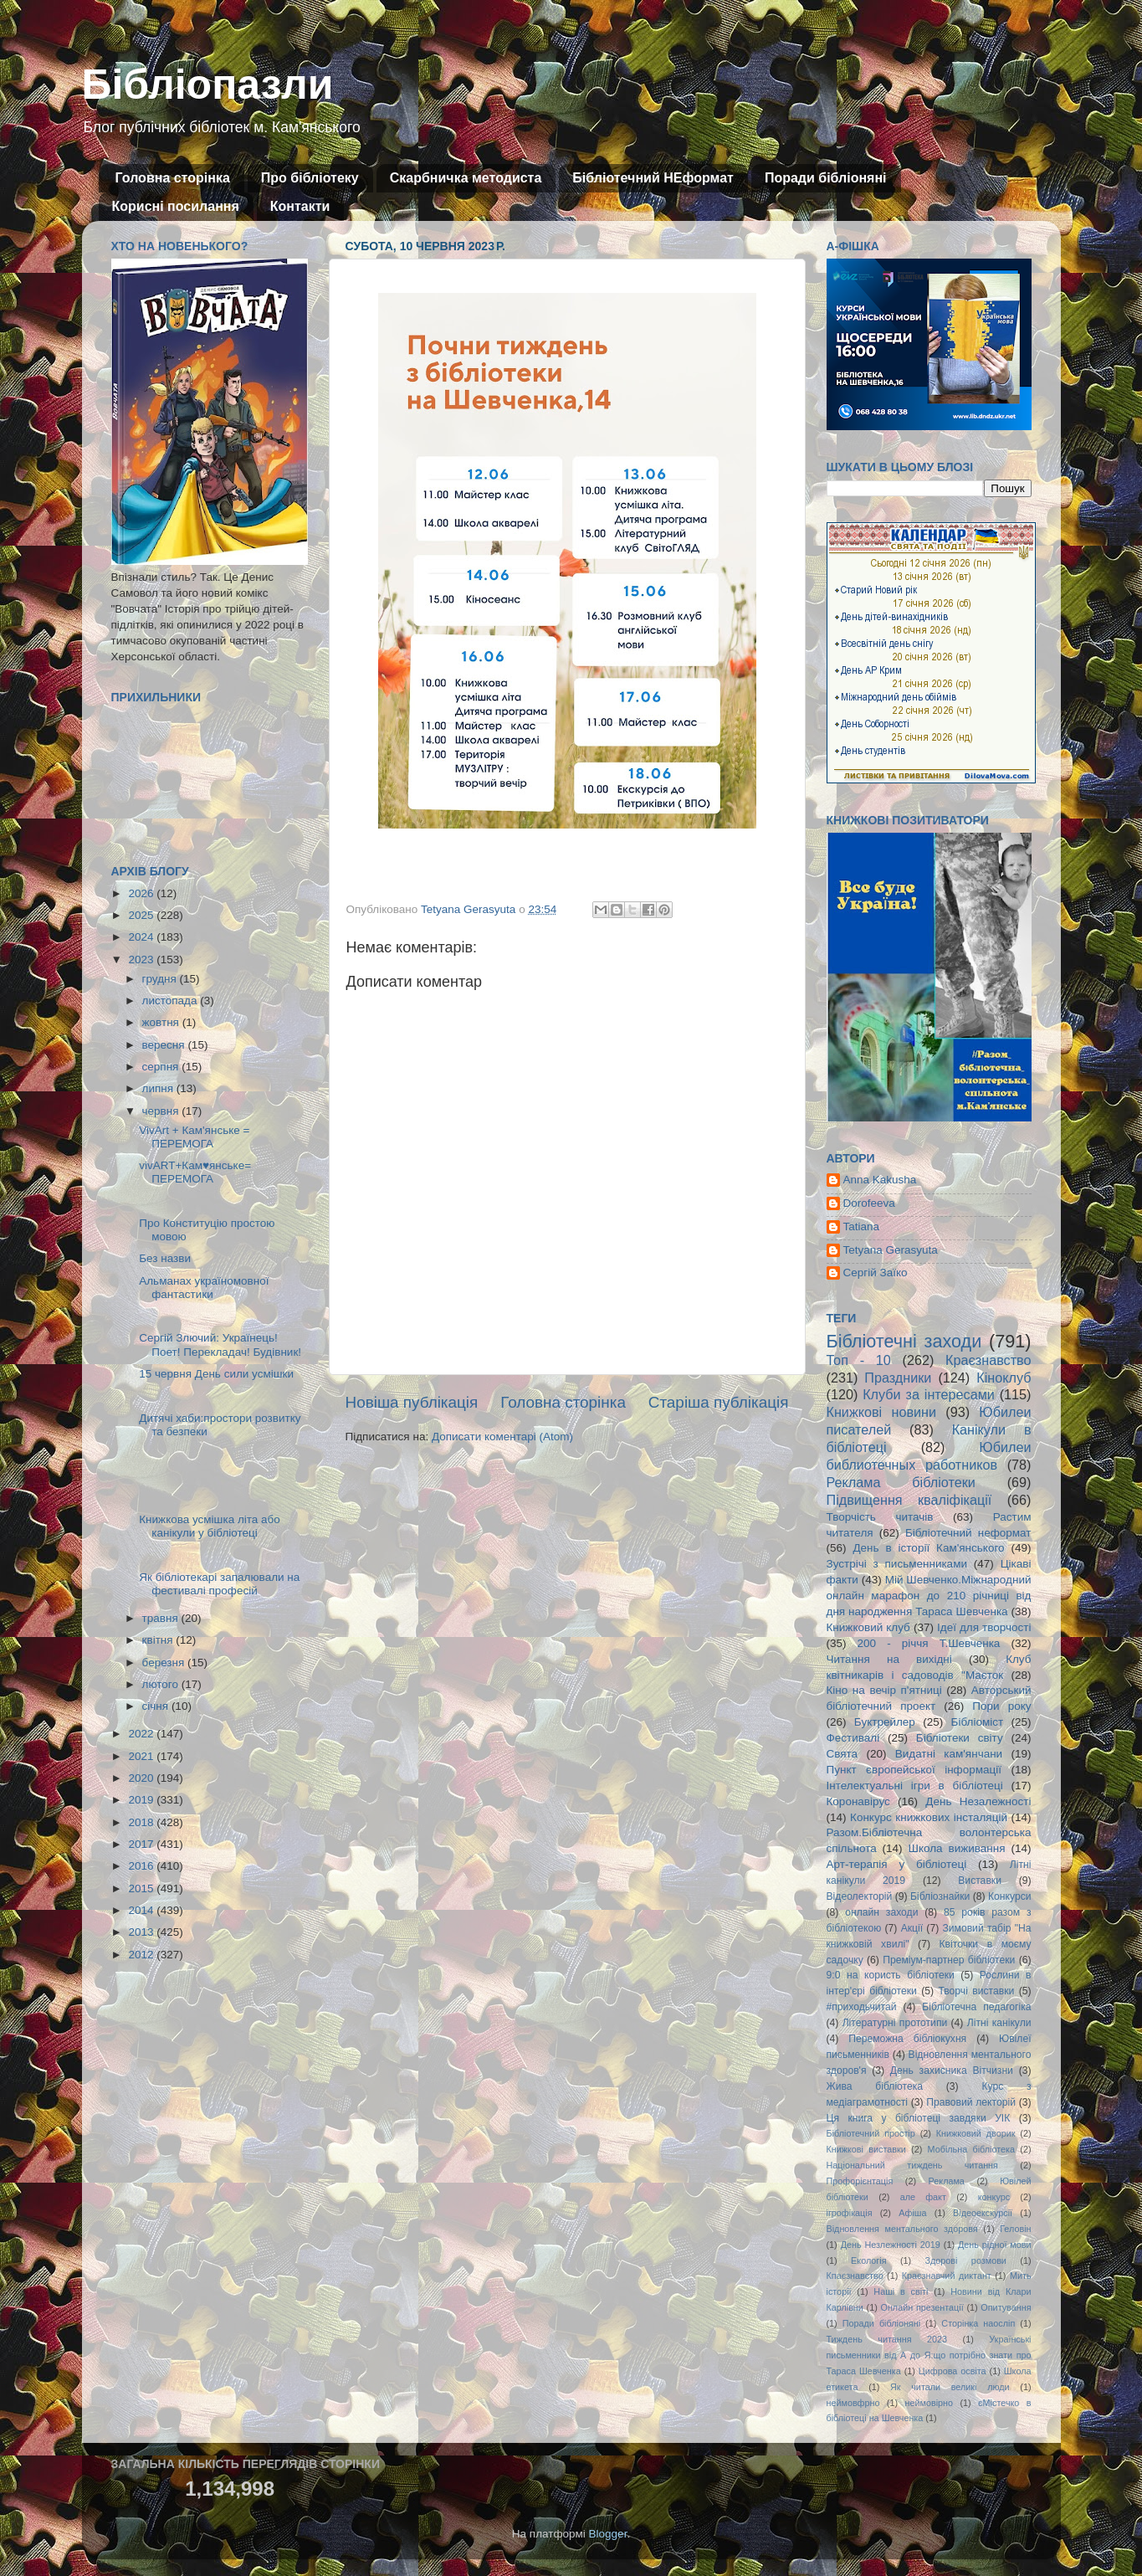  What do you see at coordinates (175, 206) in the screenshot?
I see `Корисні посилання` at bounding box center [175, 206].